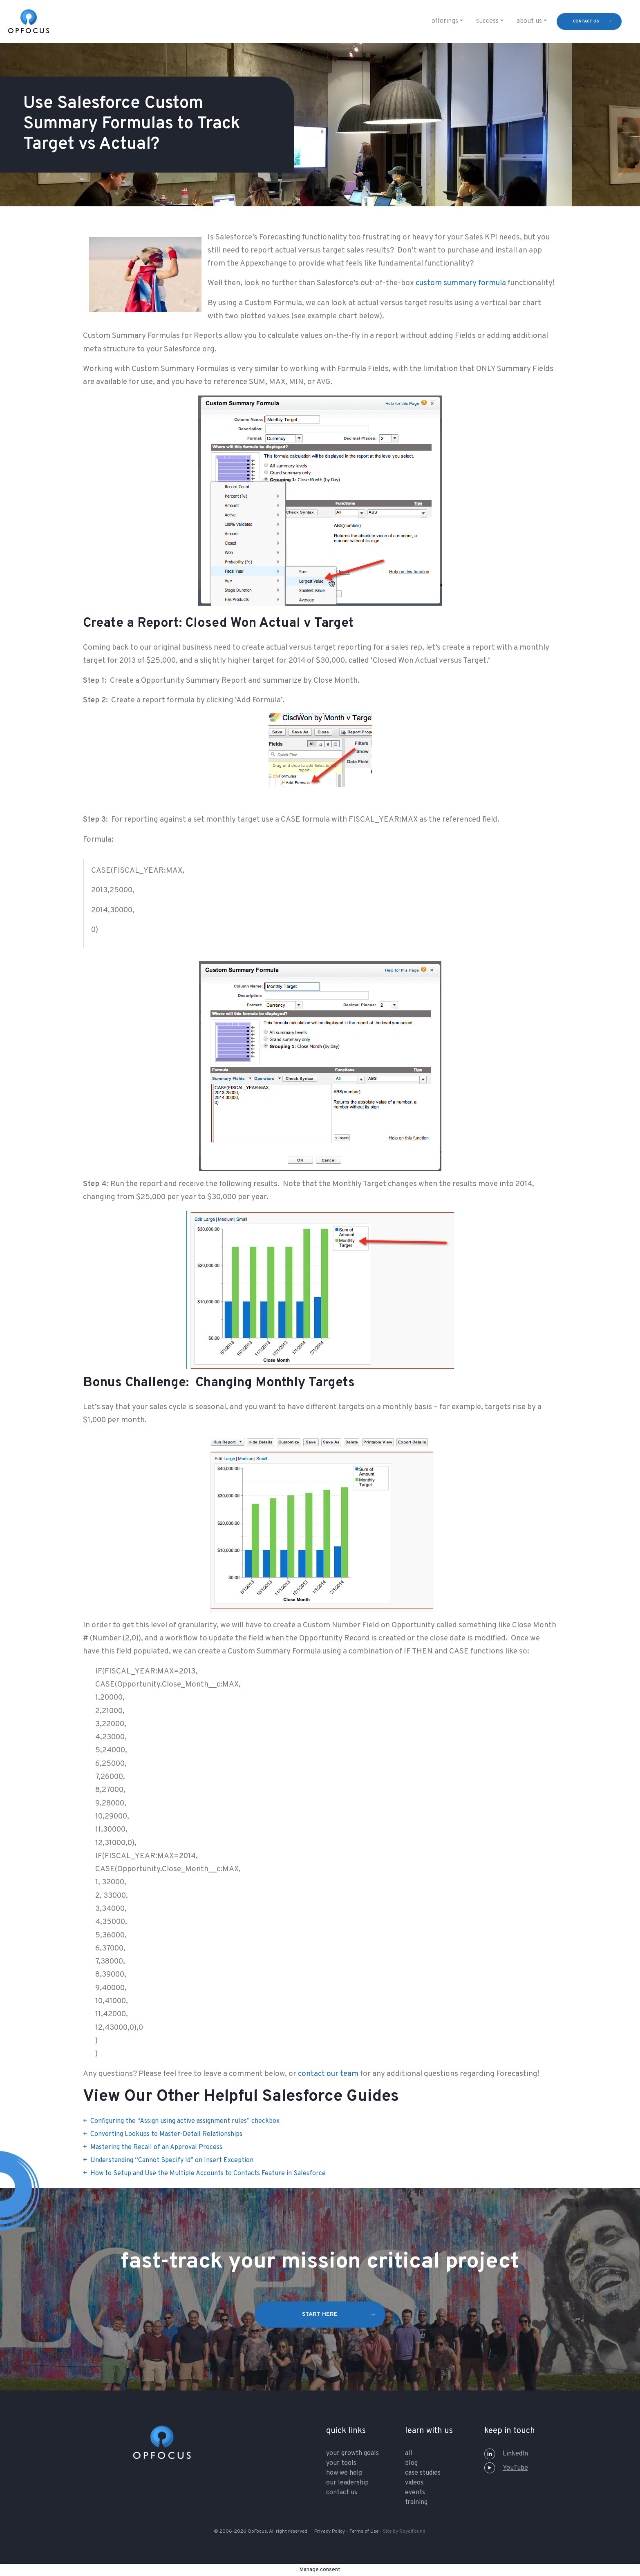 The width and height of the screenshot is (640, 2576). Describe the element at coordinates (423, 2473) in the screenshot. I see `Case Studies` at that location.